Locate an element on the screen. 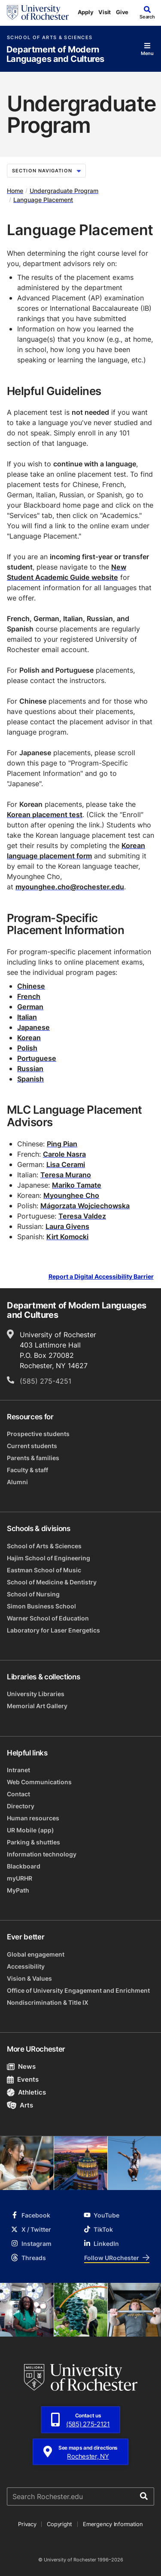  Faculty & staff is located at coordinates (27, 1470).